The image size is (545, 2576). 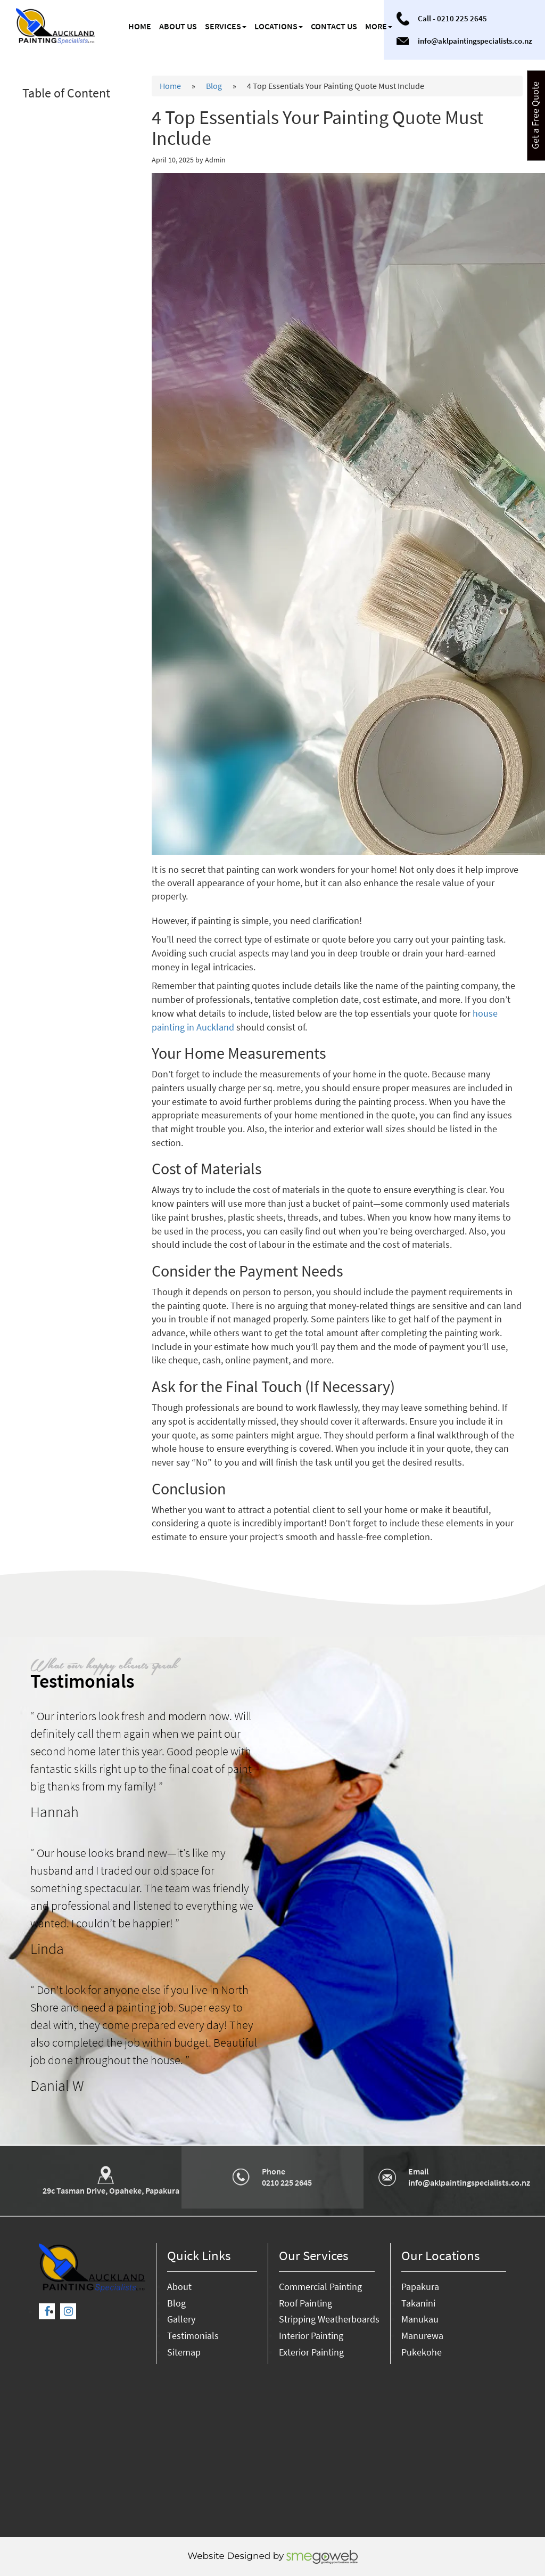 What do you see at coordinates (214, 85) in the screenshot?
I see `Blog` at bounding box center [214, 85].